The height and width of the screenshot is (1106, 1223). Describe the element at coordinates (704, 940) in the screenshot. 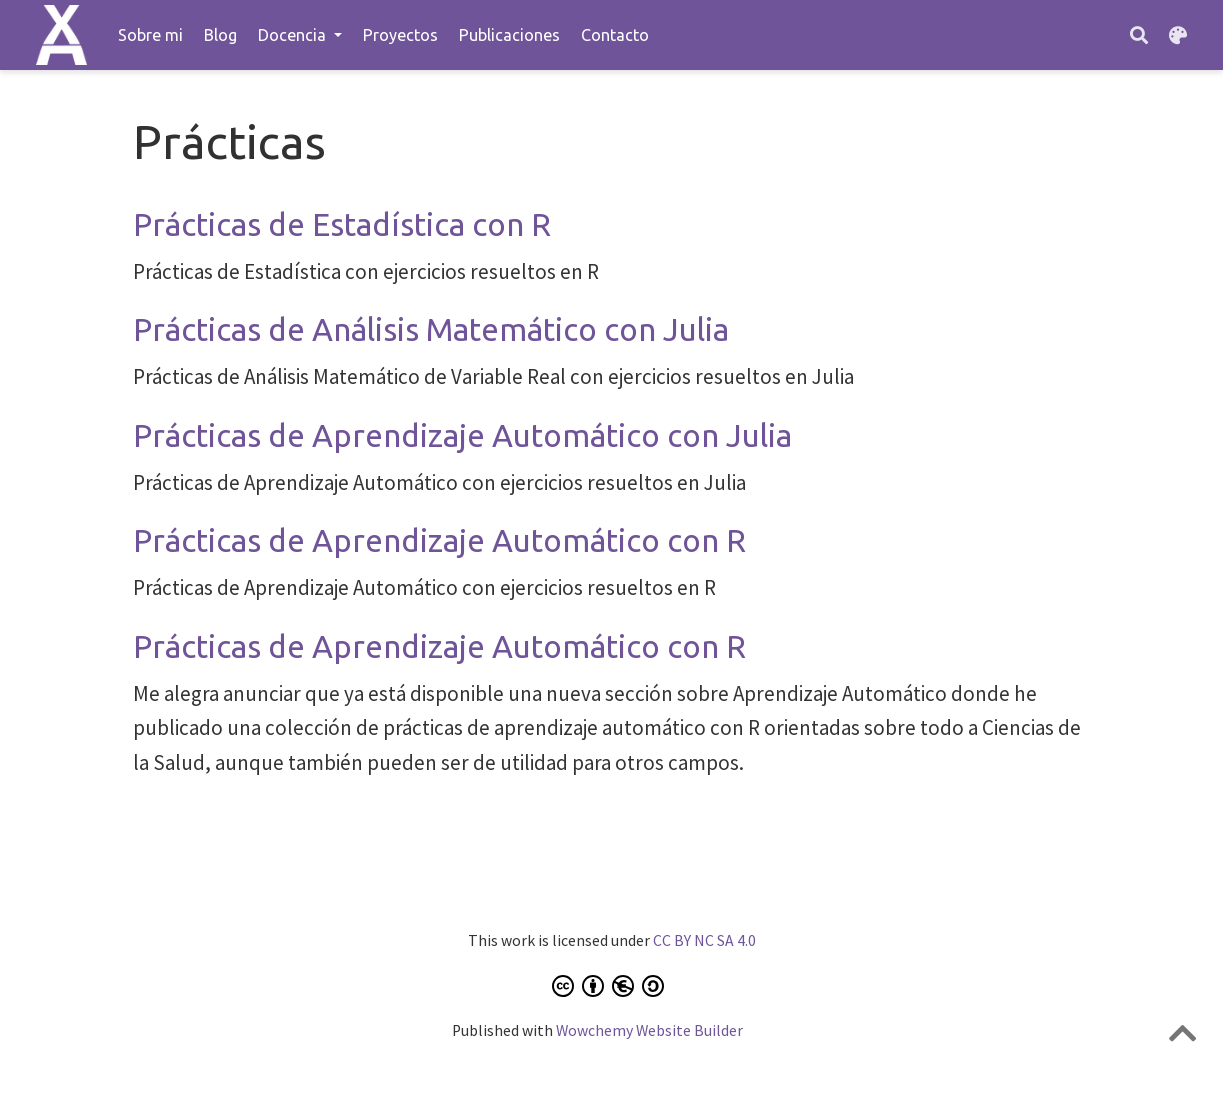

I see `CC BY NC SA 4.0` at that location.